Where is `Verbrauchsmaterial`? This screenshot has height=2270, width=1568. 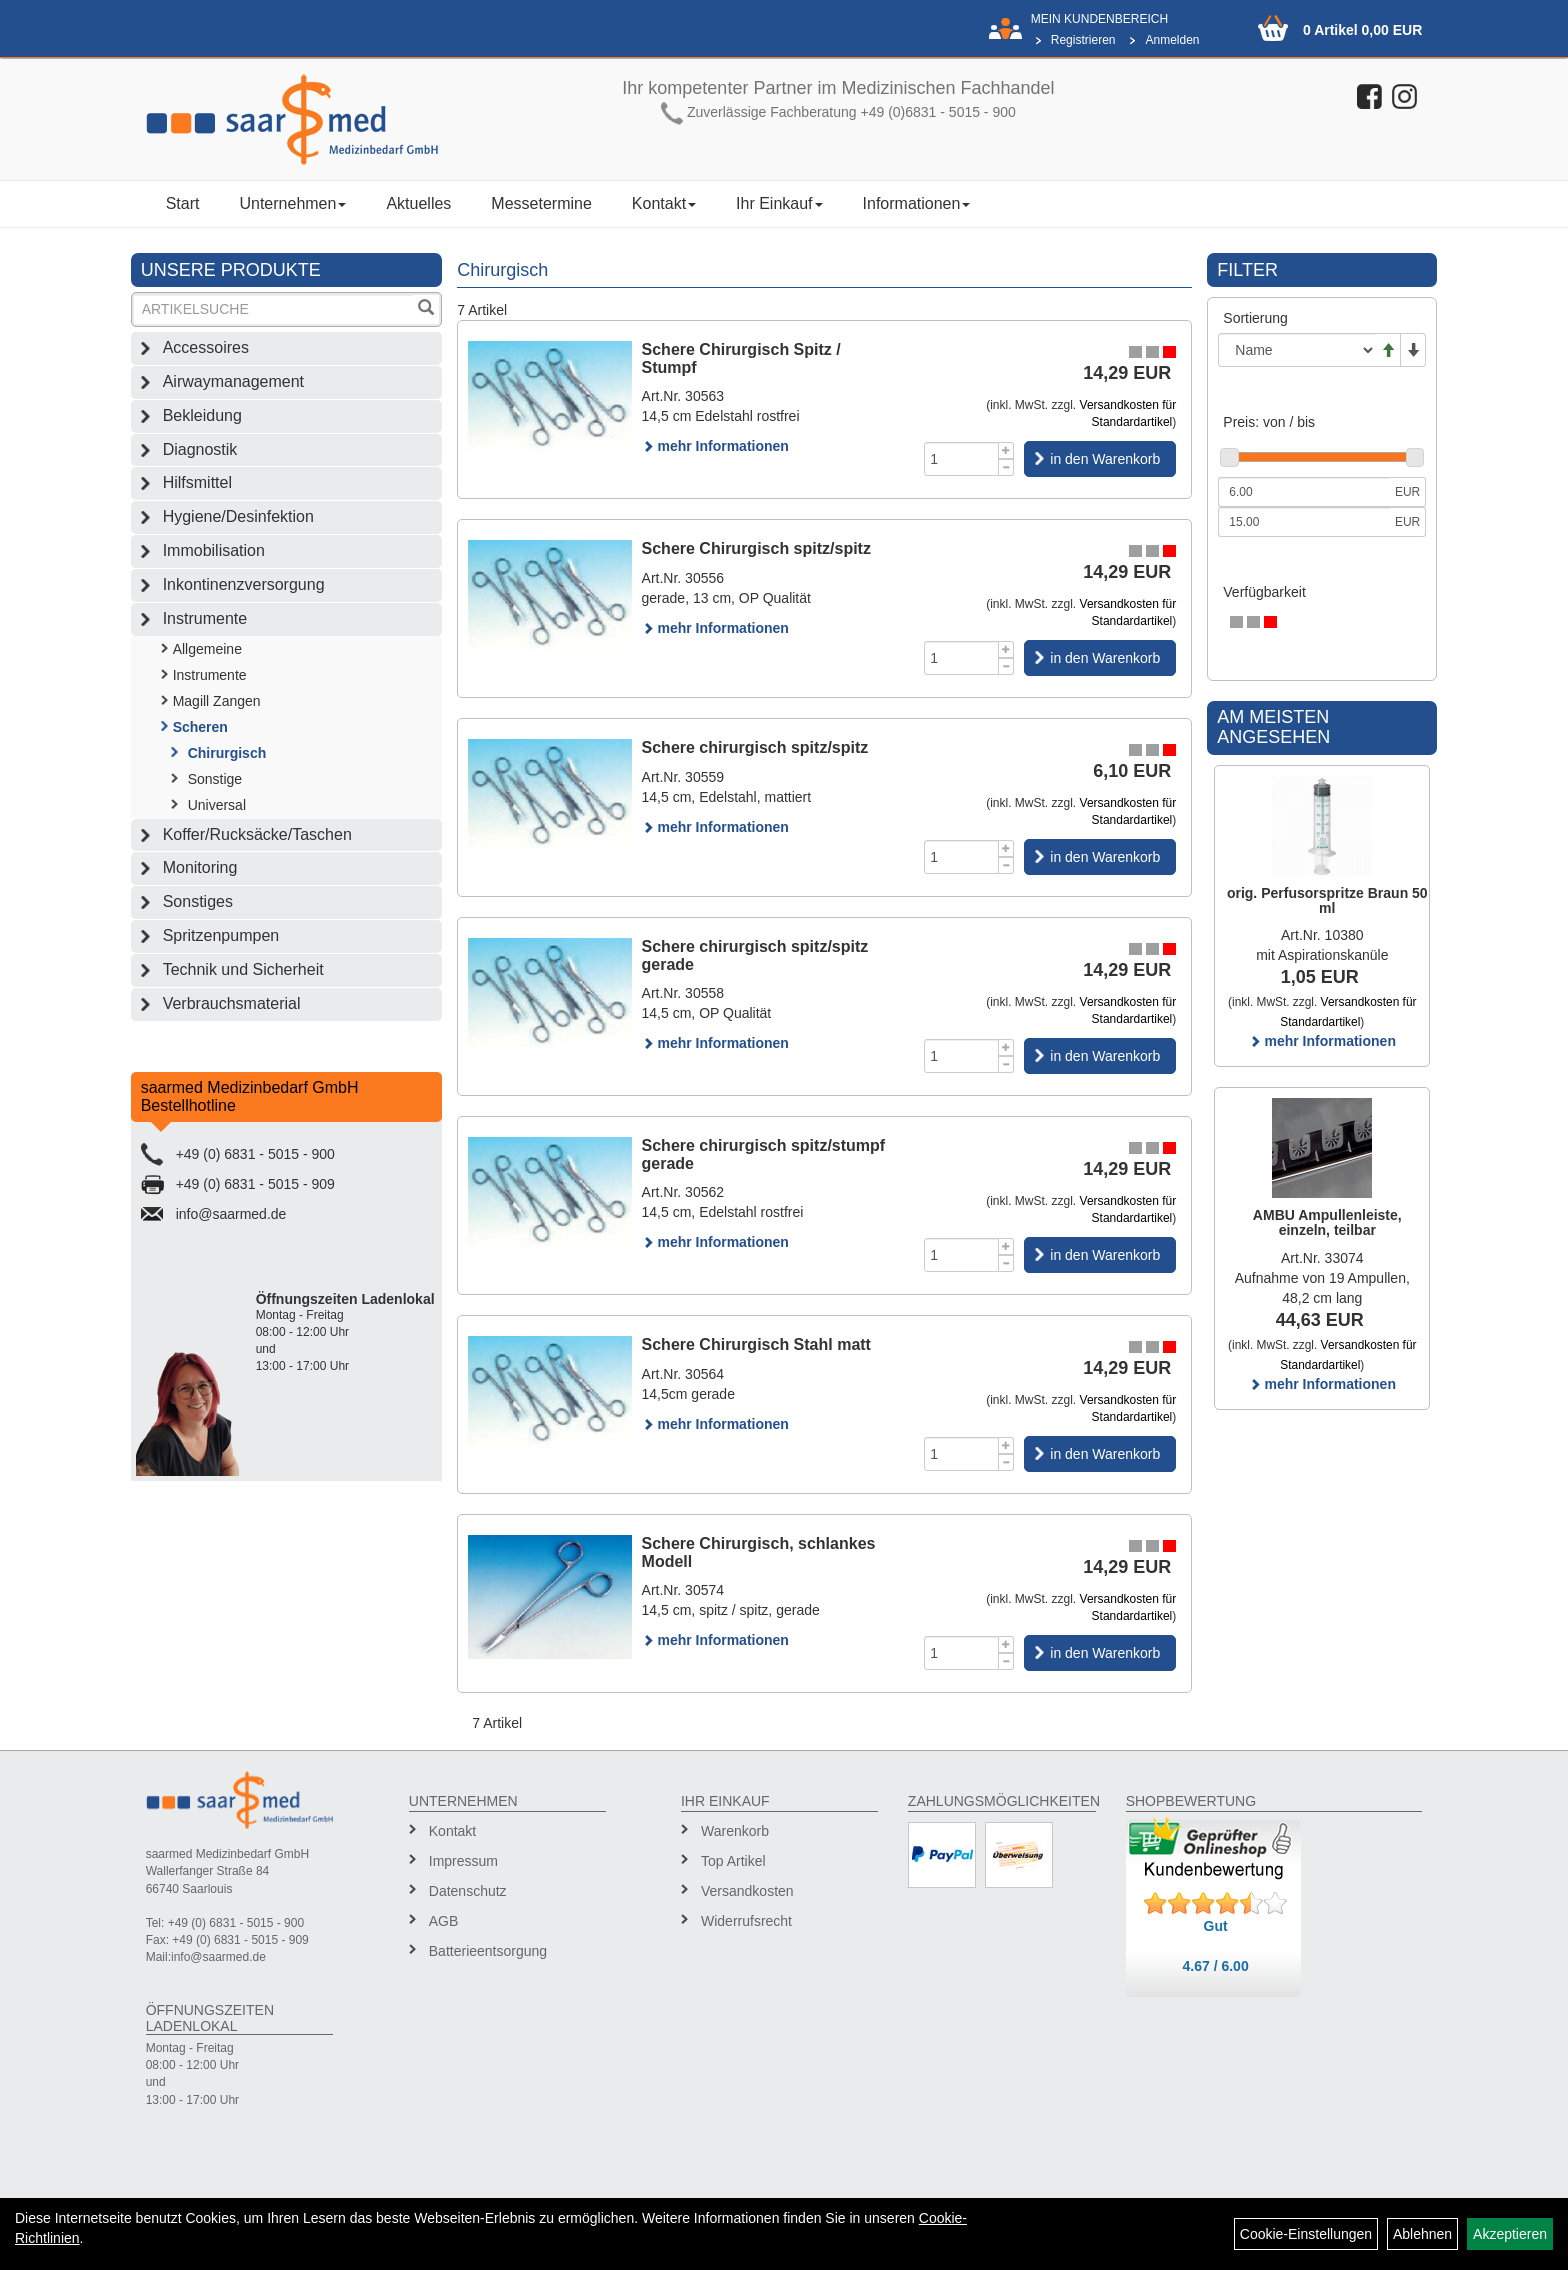
Verbrauchsmaterial is located at coordinates (232, 1003).